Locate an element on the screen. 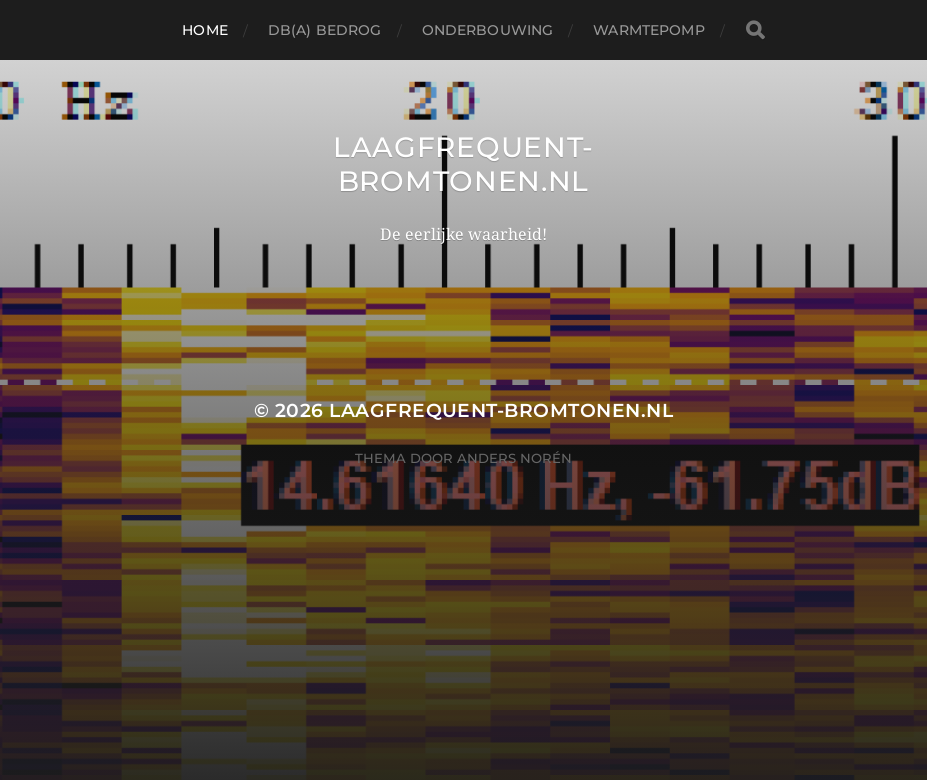 The width and height of the screenshot is (927, 780). Onderbouwing is located at coordinates (488, 30).